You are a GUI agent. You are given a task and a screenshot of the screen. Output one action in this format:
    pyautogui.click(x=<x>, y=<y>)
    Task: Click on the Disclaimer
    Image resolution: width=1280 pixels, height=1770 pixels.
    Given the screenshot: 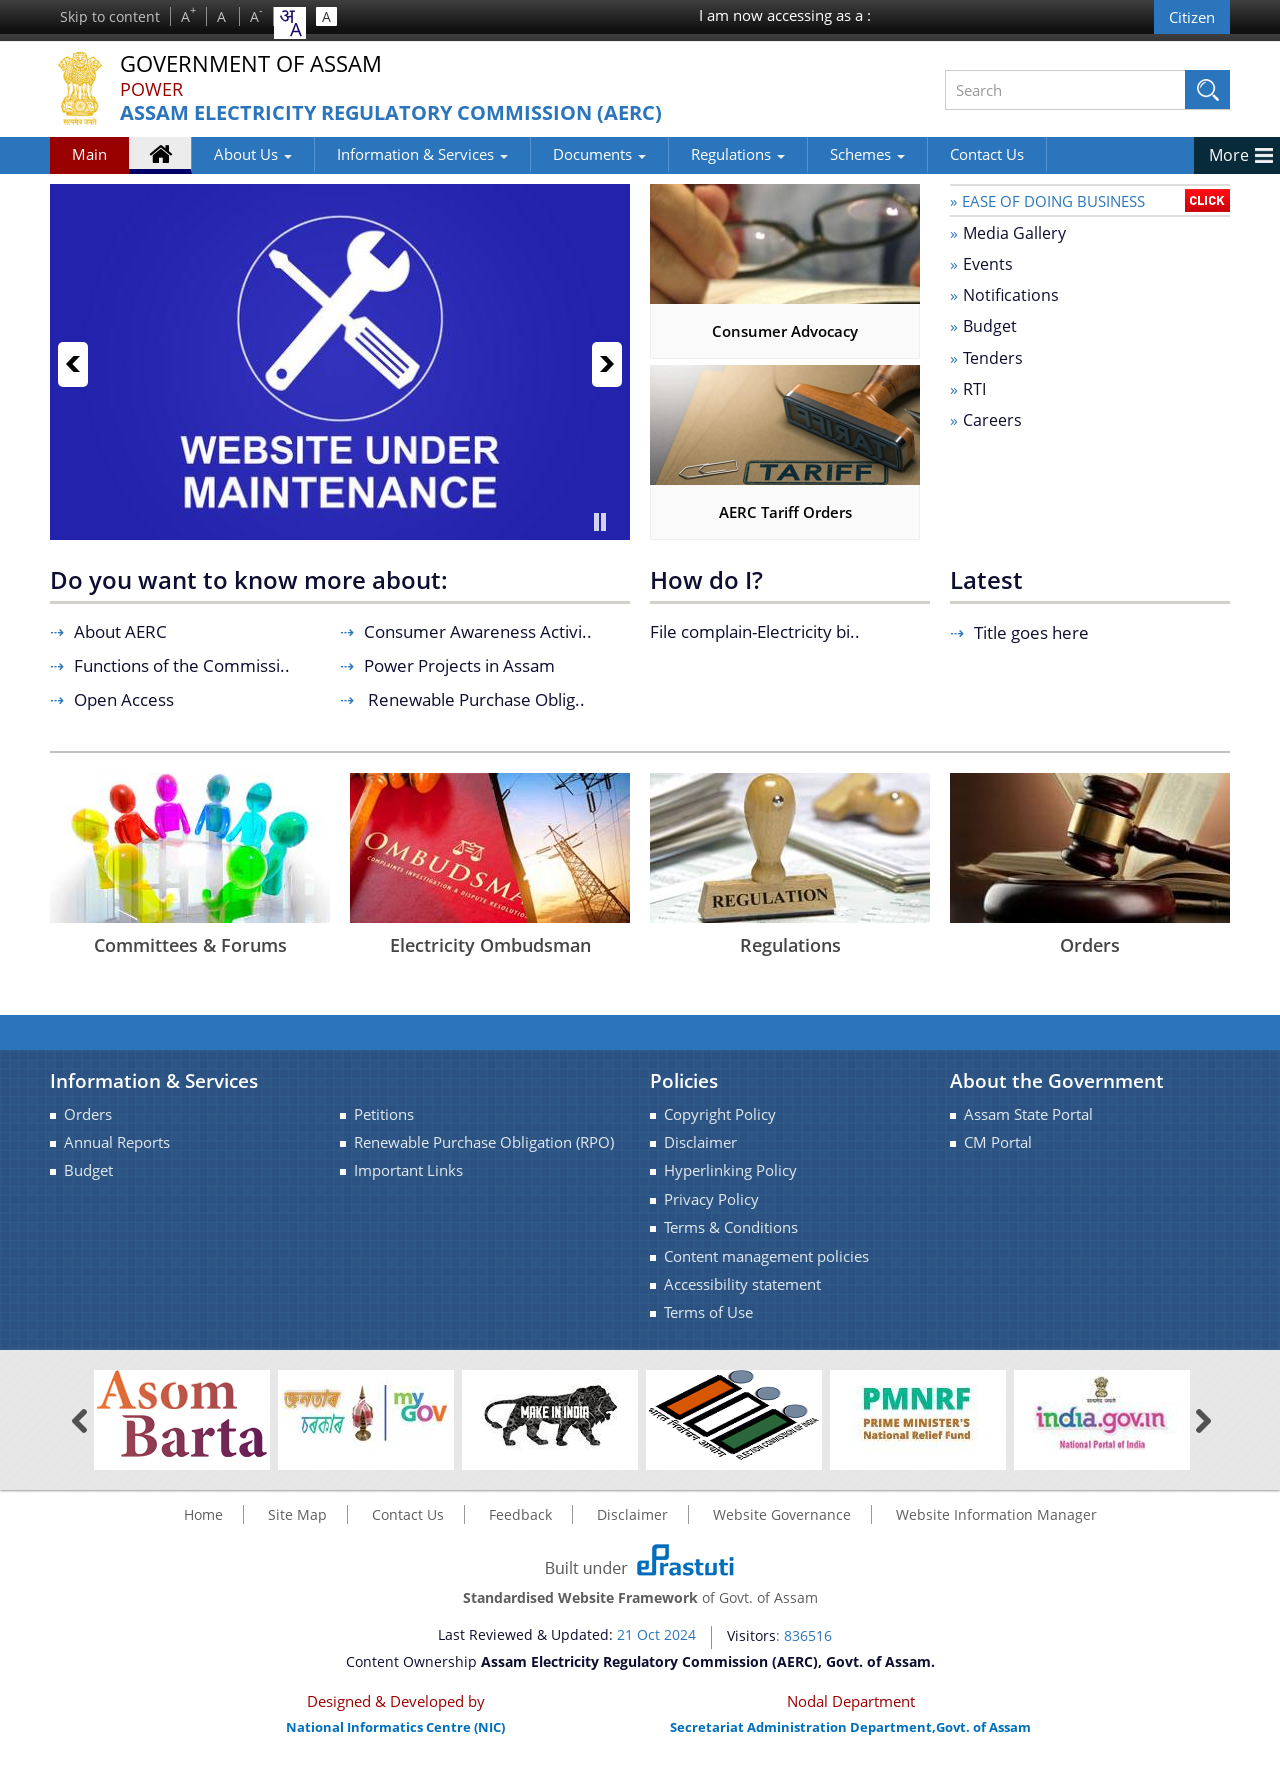 What is the action you would take?
    pyautogui.click(x=700, y=1142)
    